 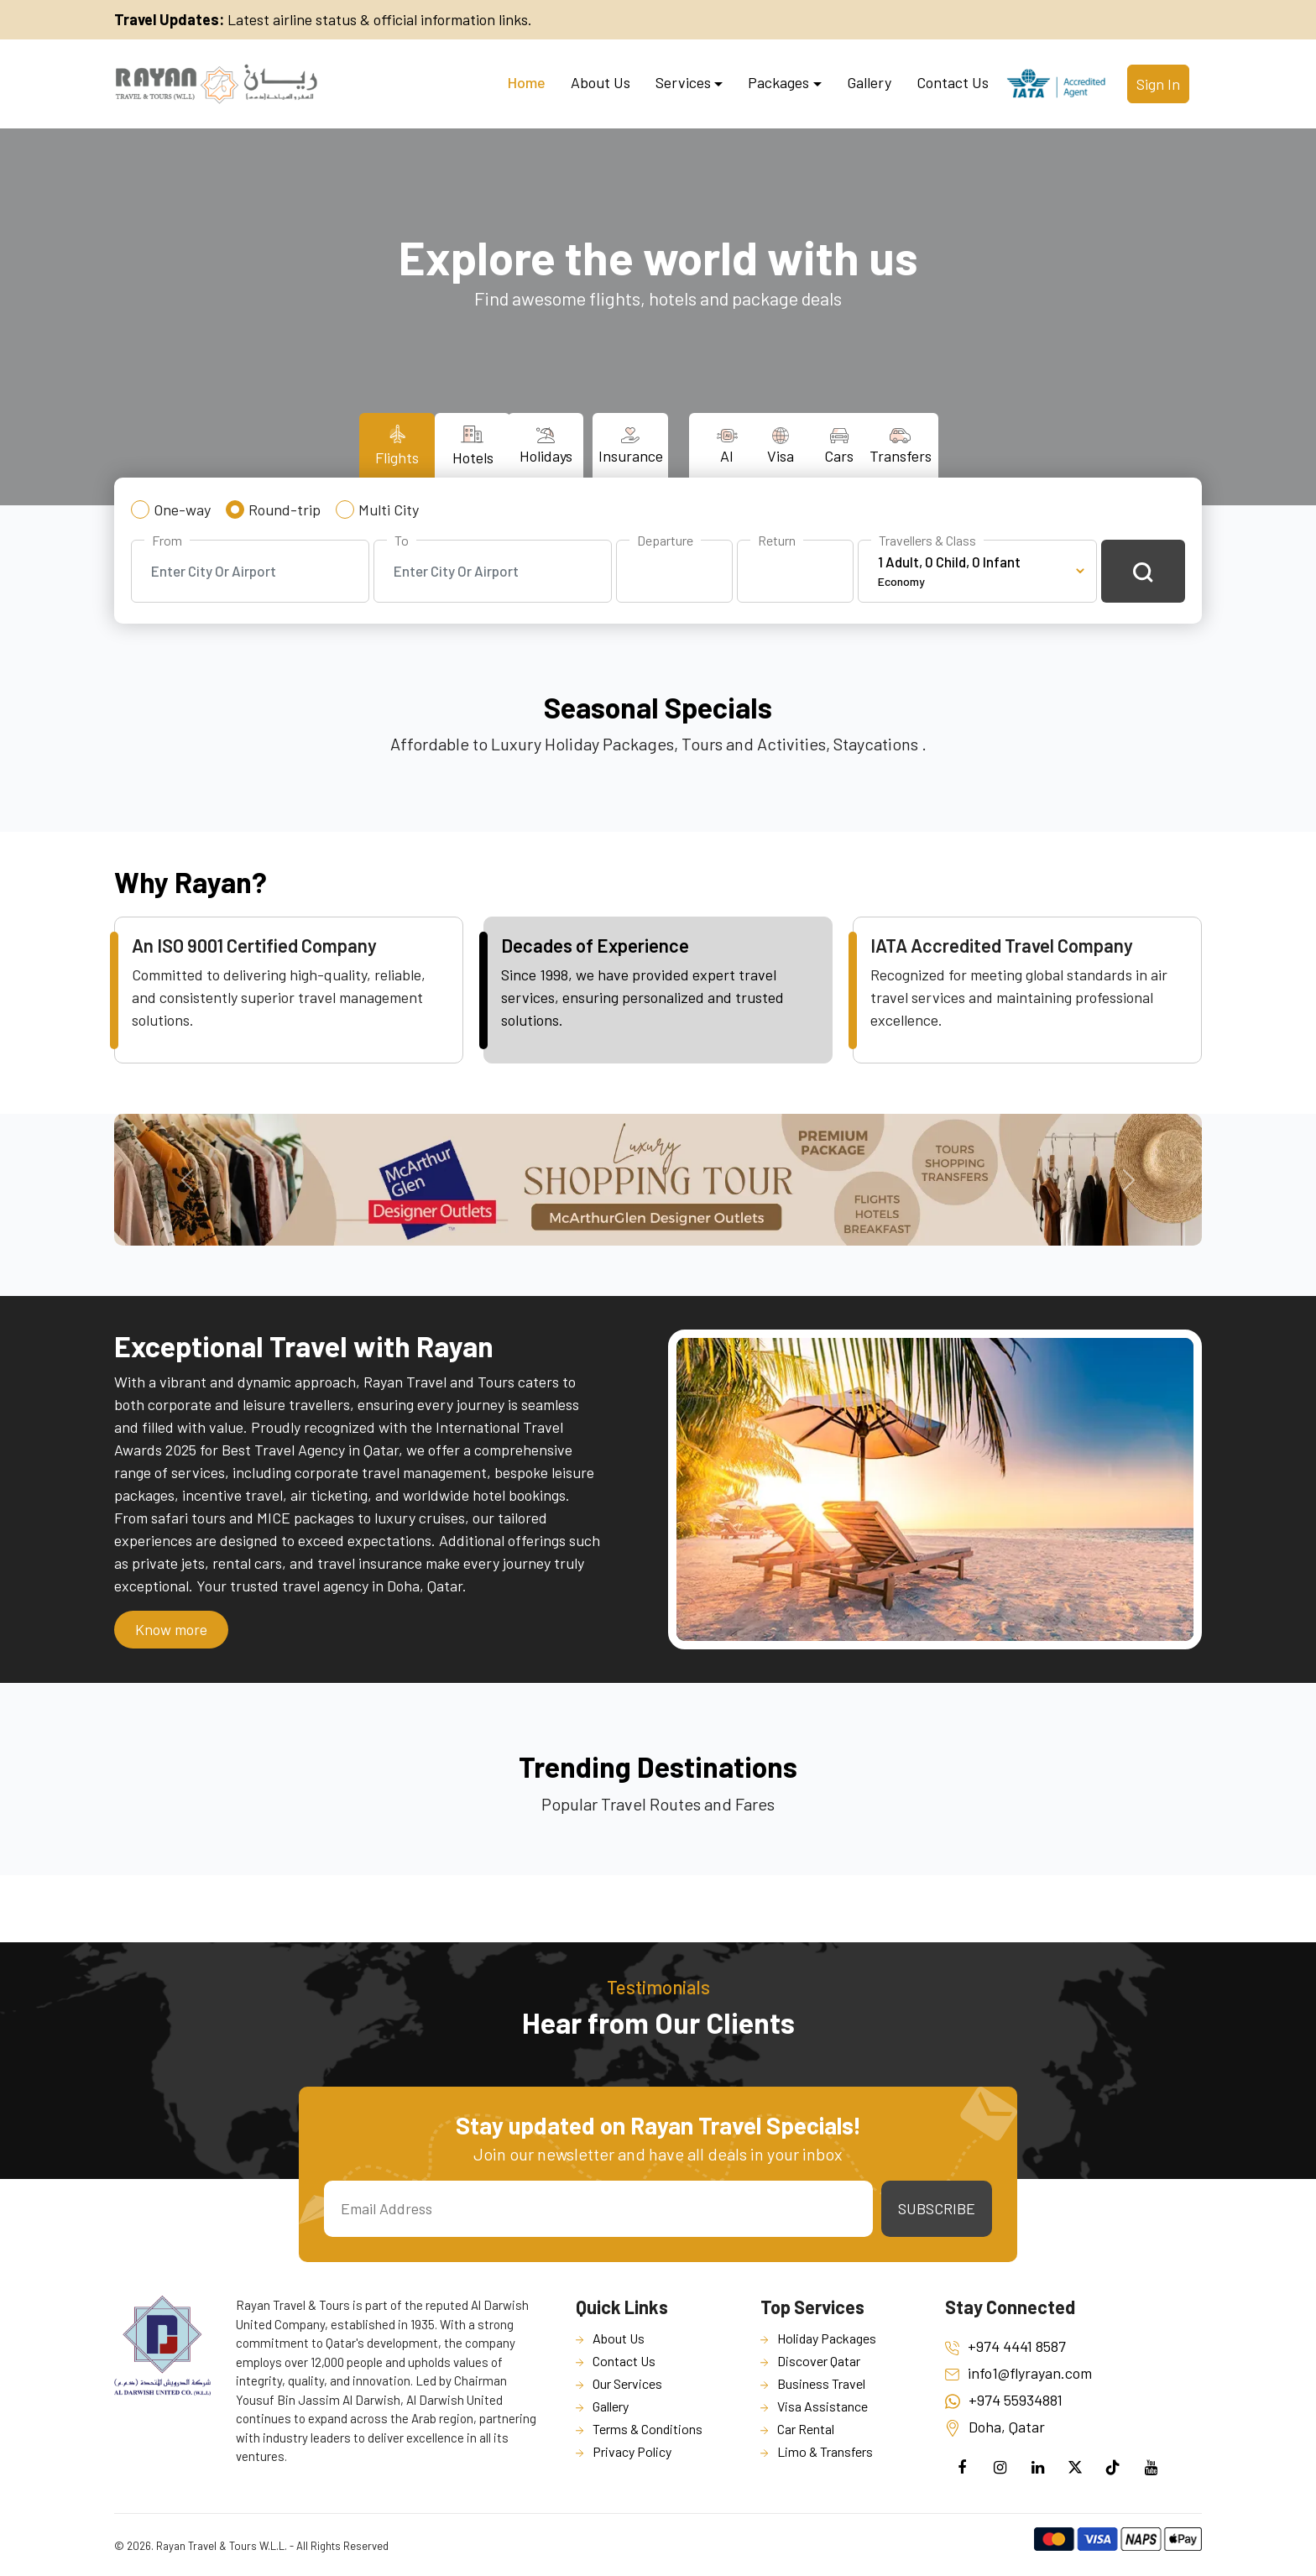 What do you see at coordinates (600, 82) in the screenshot?
I see `About Us` at bounding box center [600, 82].